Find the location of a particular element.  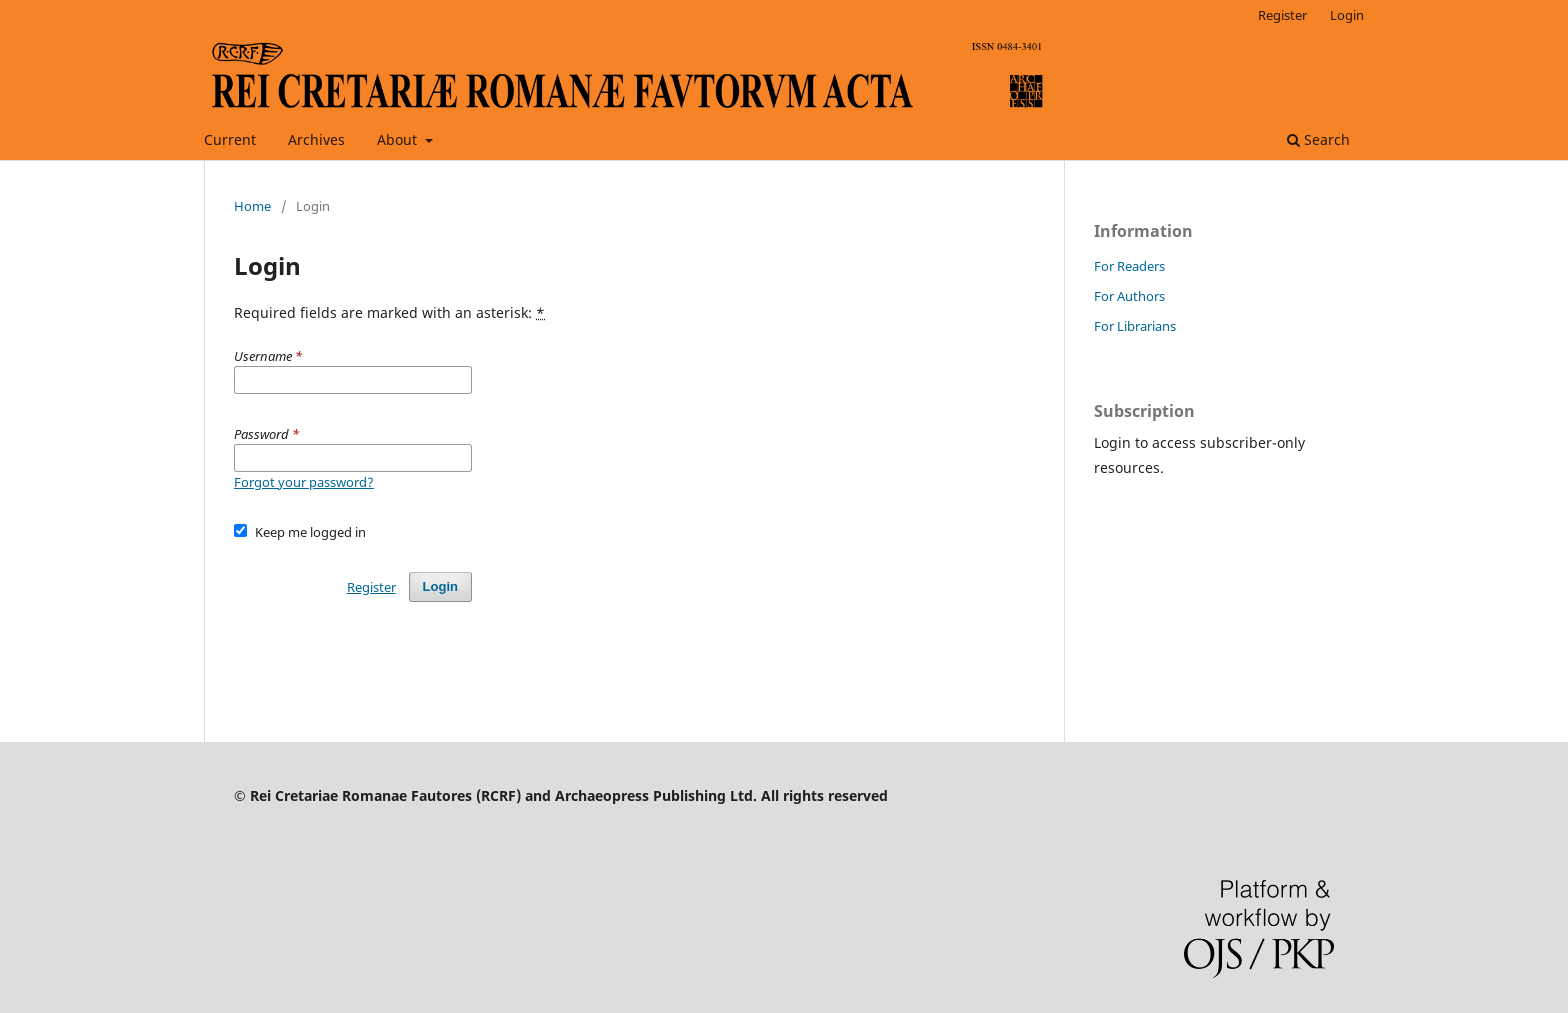

For Authors is located at coordinates (1129, 296).